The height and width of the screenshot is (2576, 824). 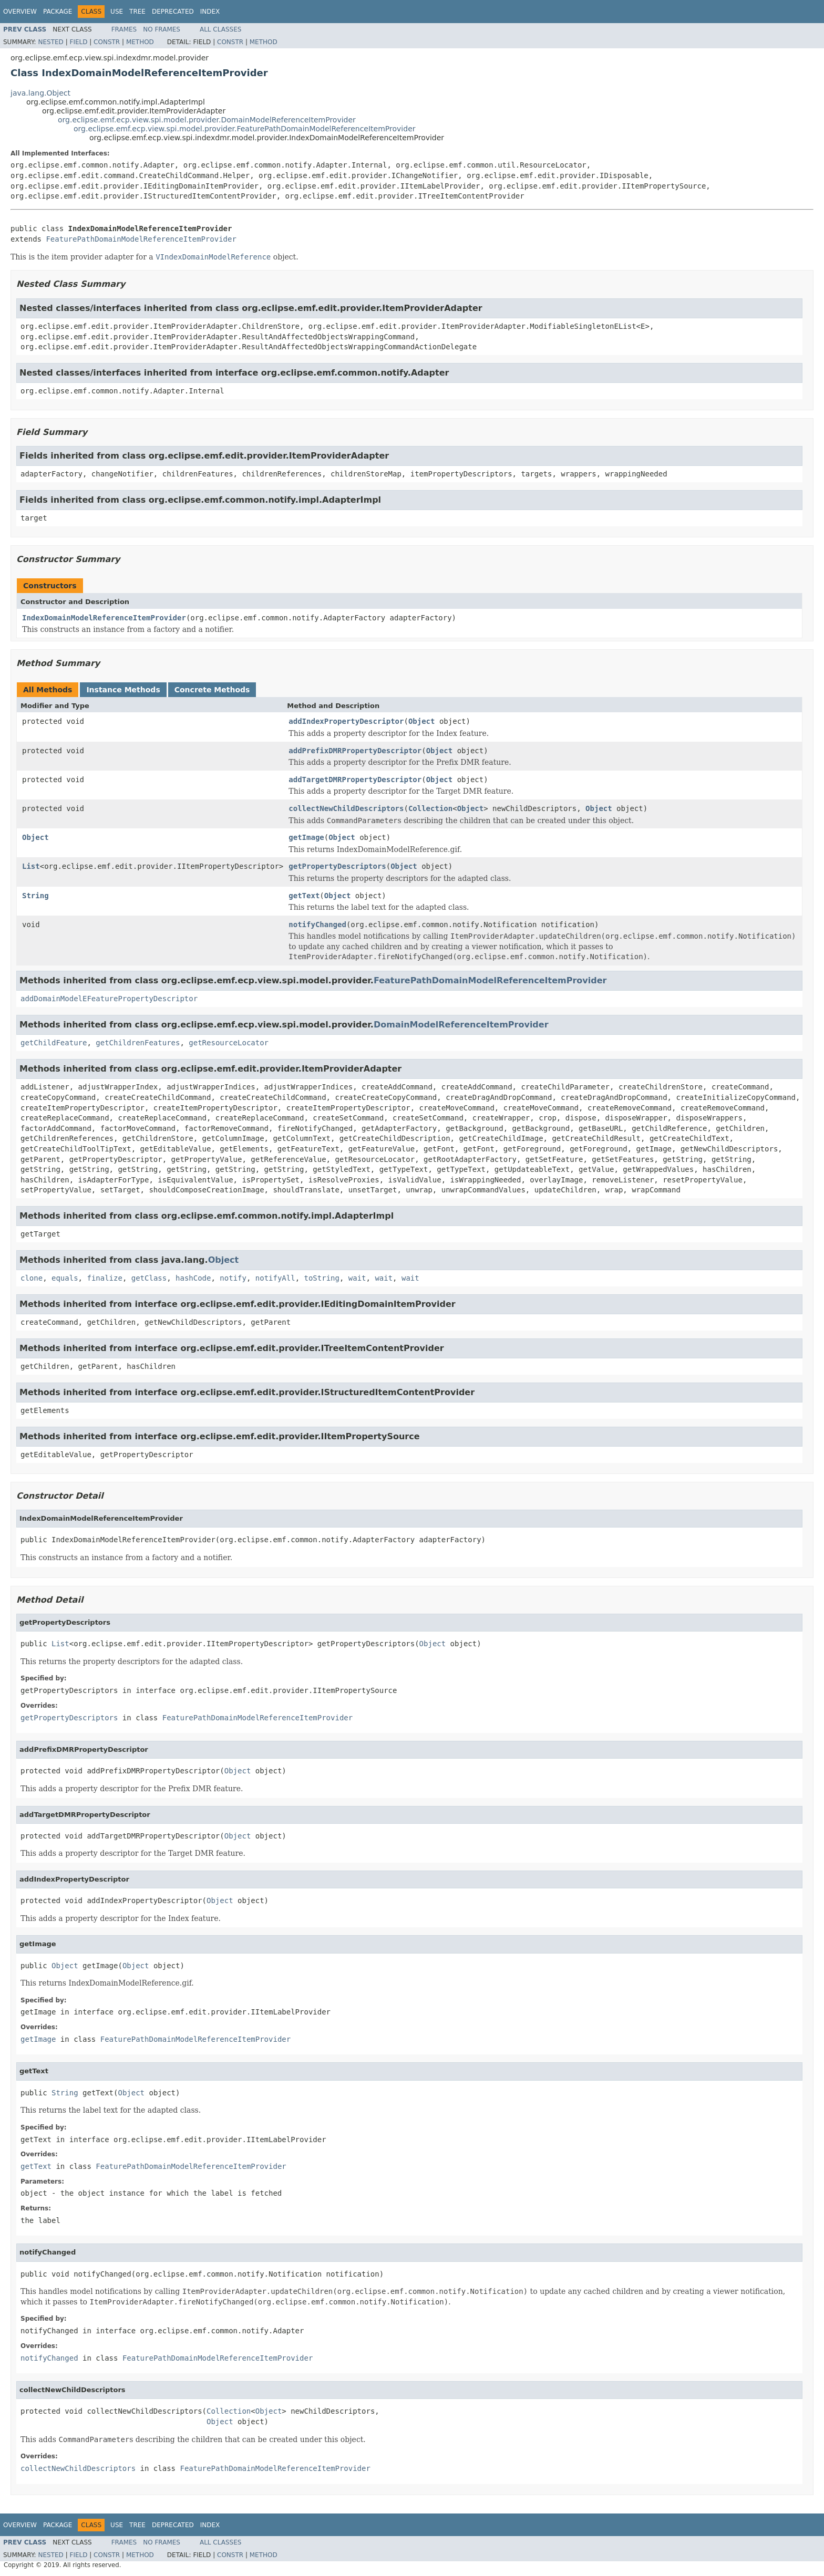 I want to click on getClass, so click(x=149, y=1278).